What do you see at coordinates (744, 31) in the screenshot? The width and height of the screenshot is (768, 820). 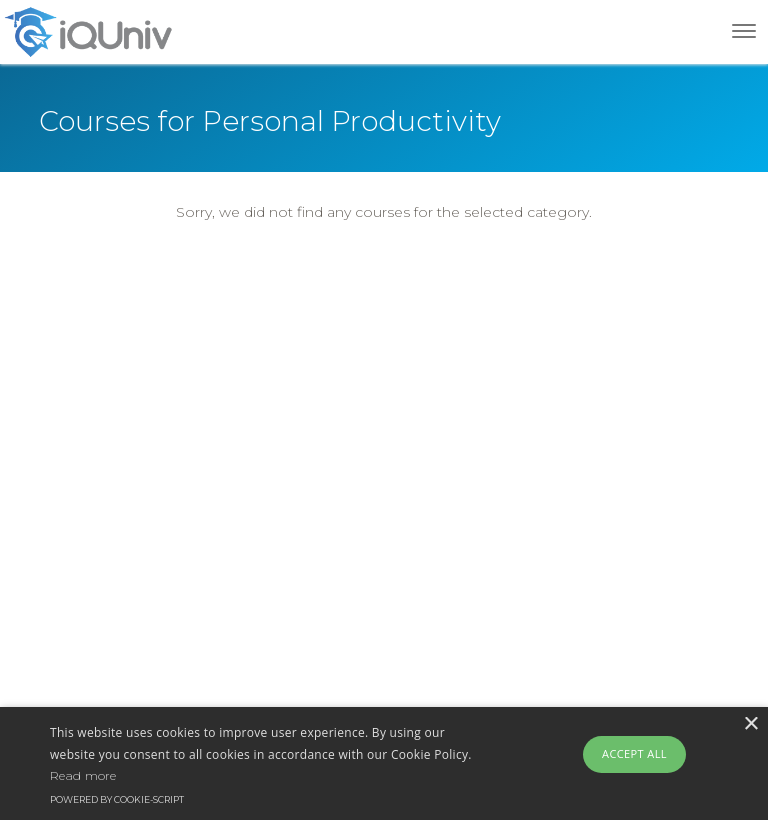 I see `[Toggle navigation]` at bounding box center [744, 31].